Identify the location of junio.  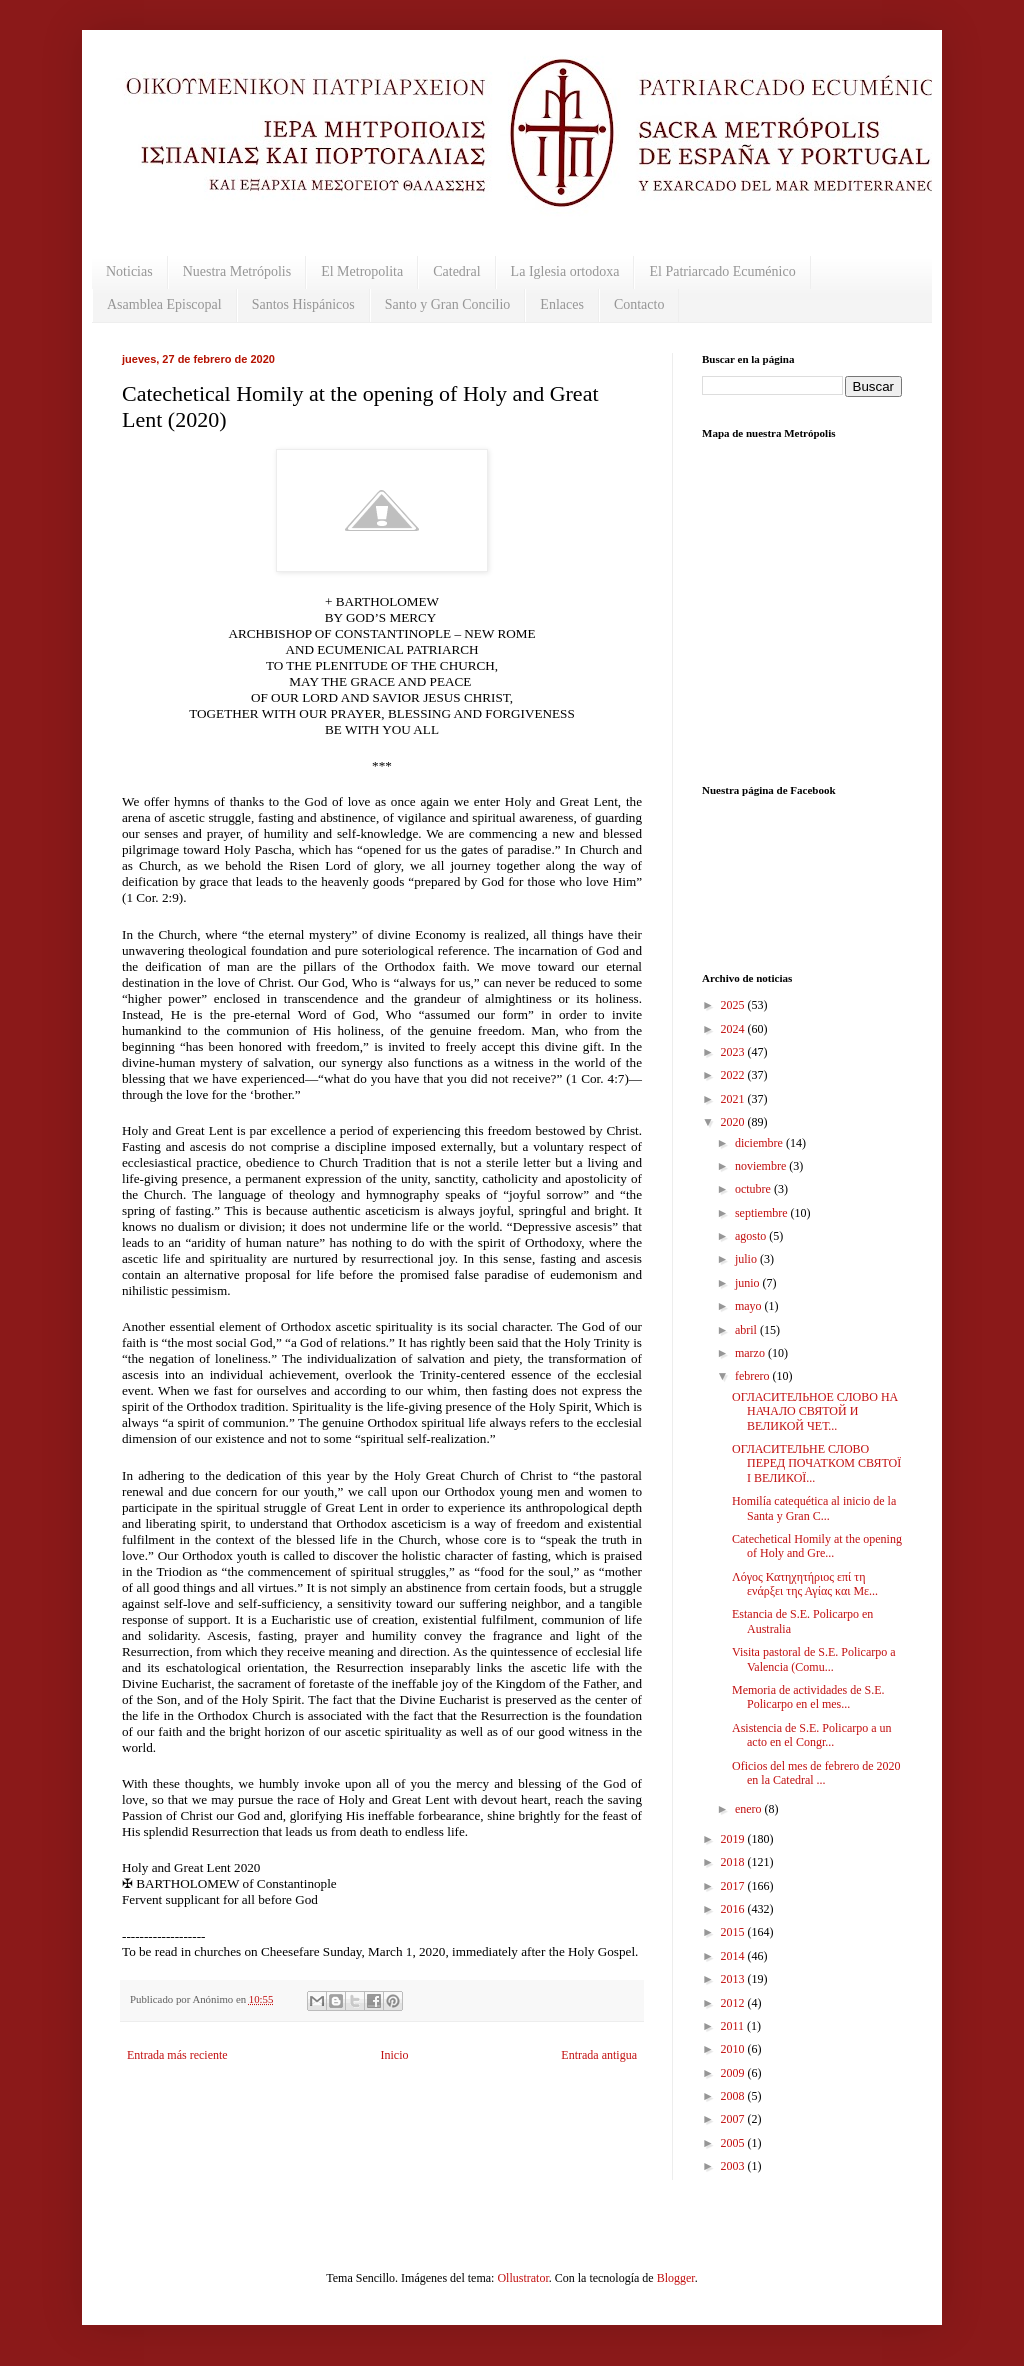
(749, 1283).